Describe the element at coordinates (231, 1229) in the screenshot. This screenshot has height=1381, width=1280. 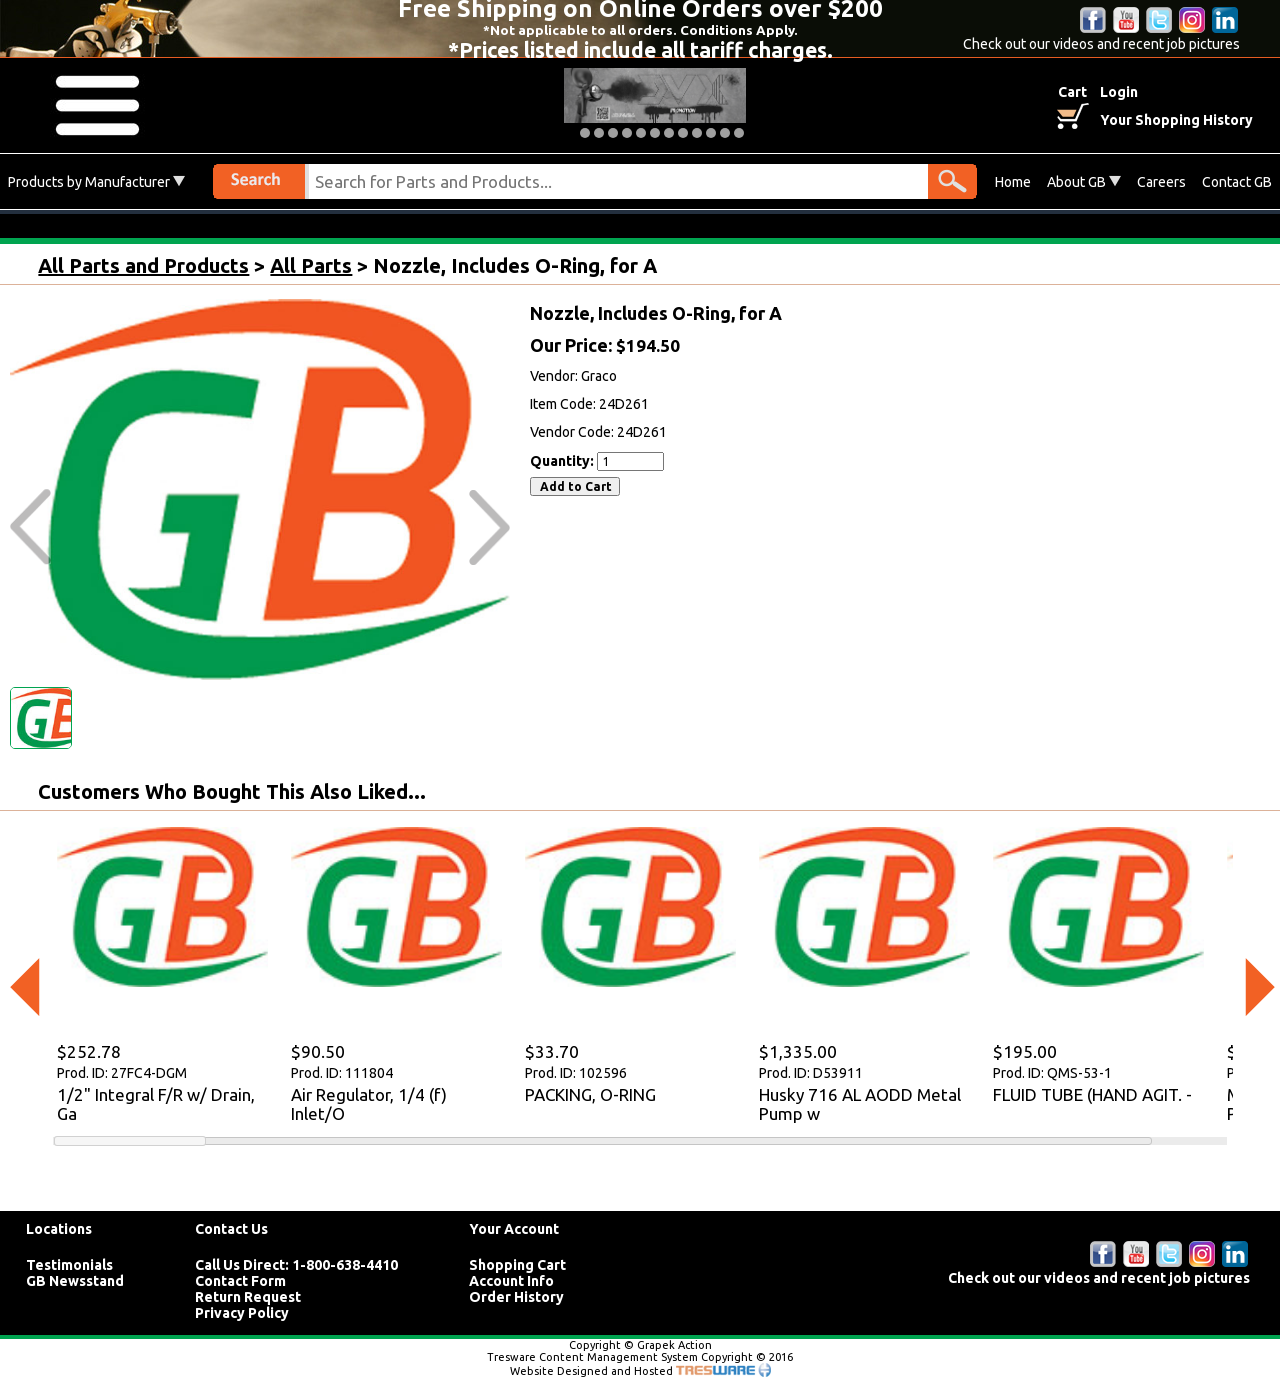
I see `Contact Us` at that location.